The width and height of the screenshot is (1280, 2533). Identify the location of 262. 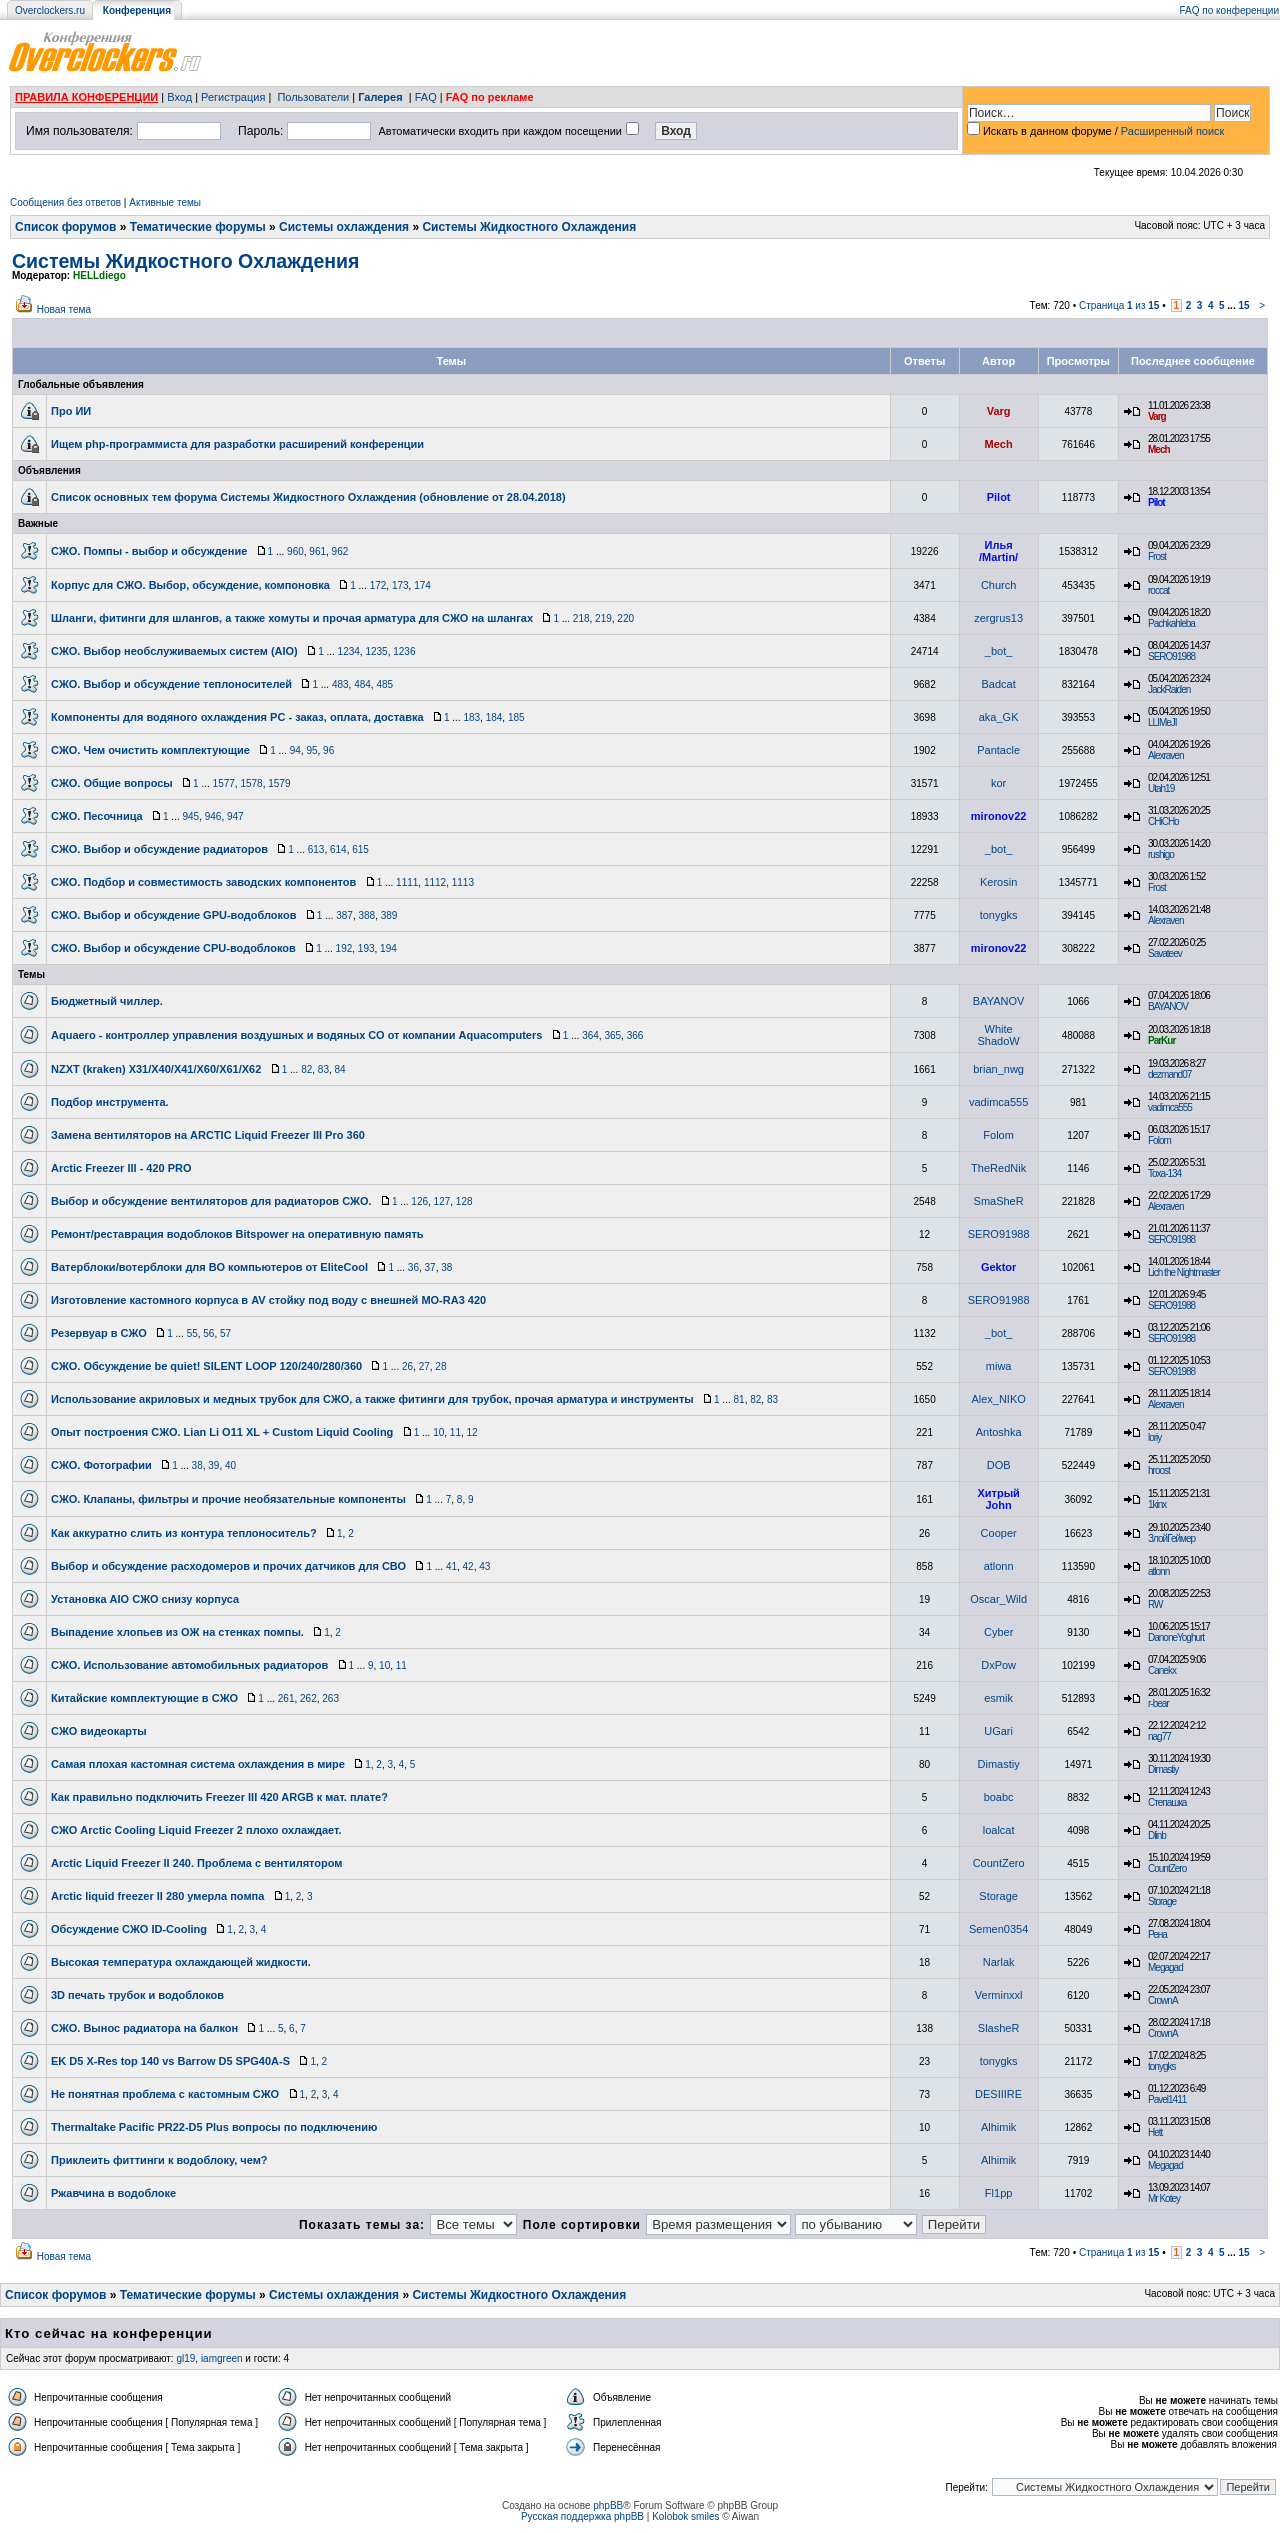
(308, 1698).